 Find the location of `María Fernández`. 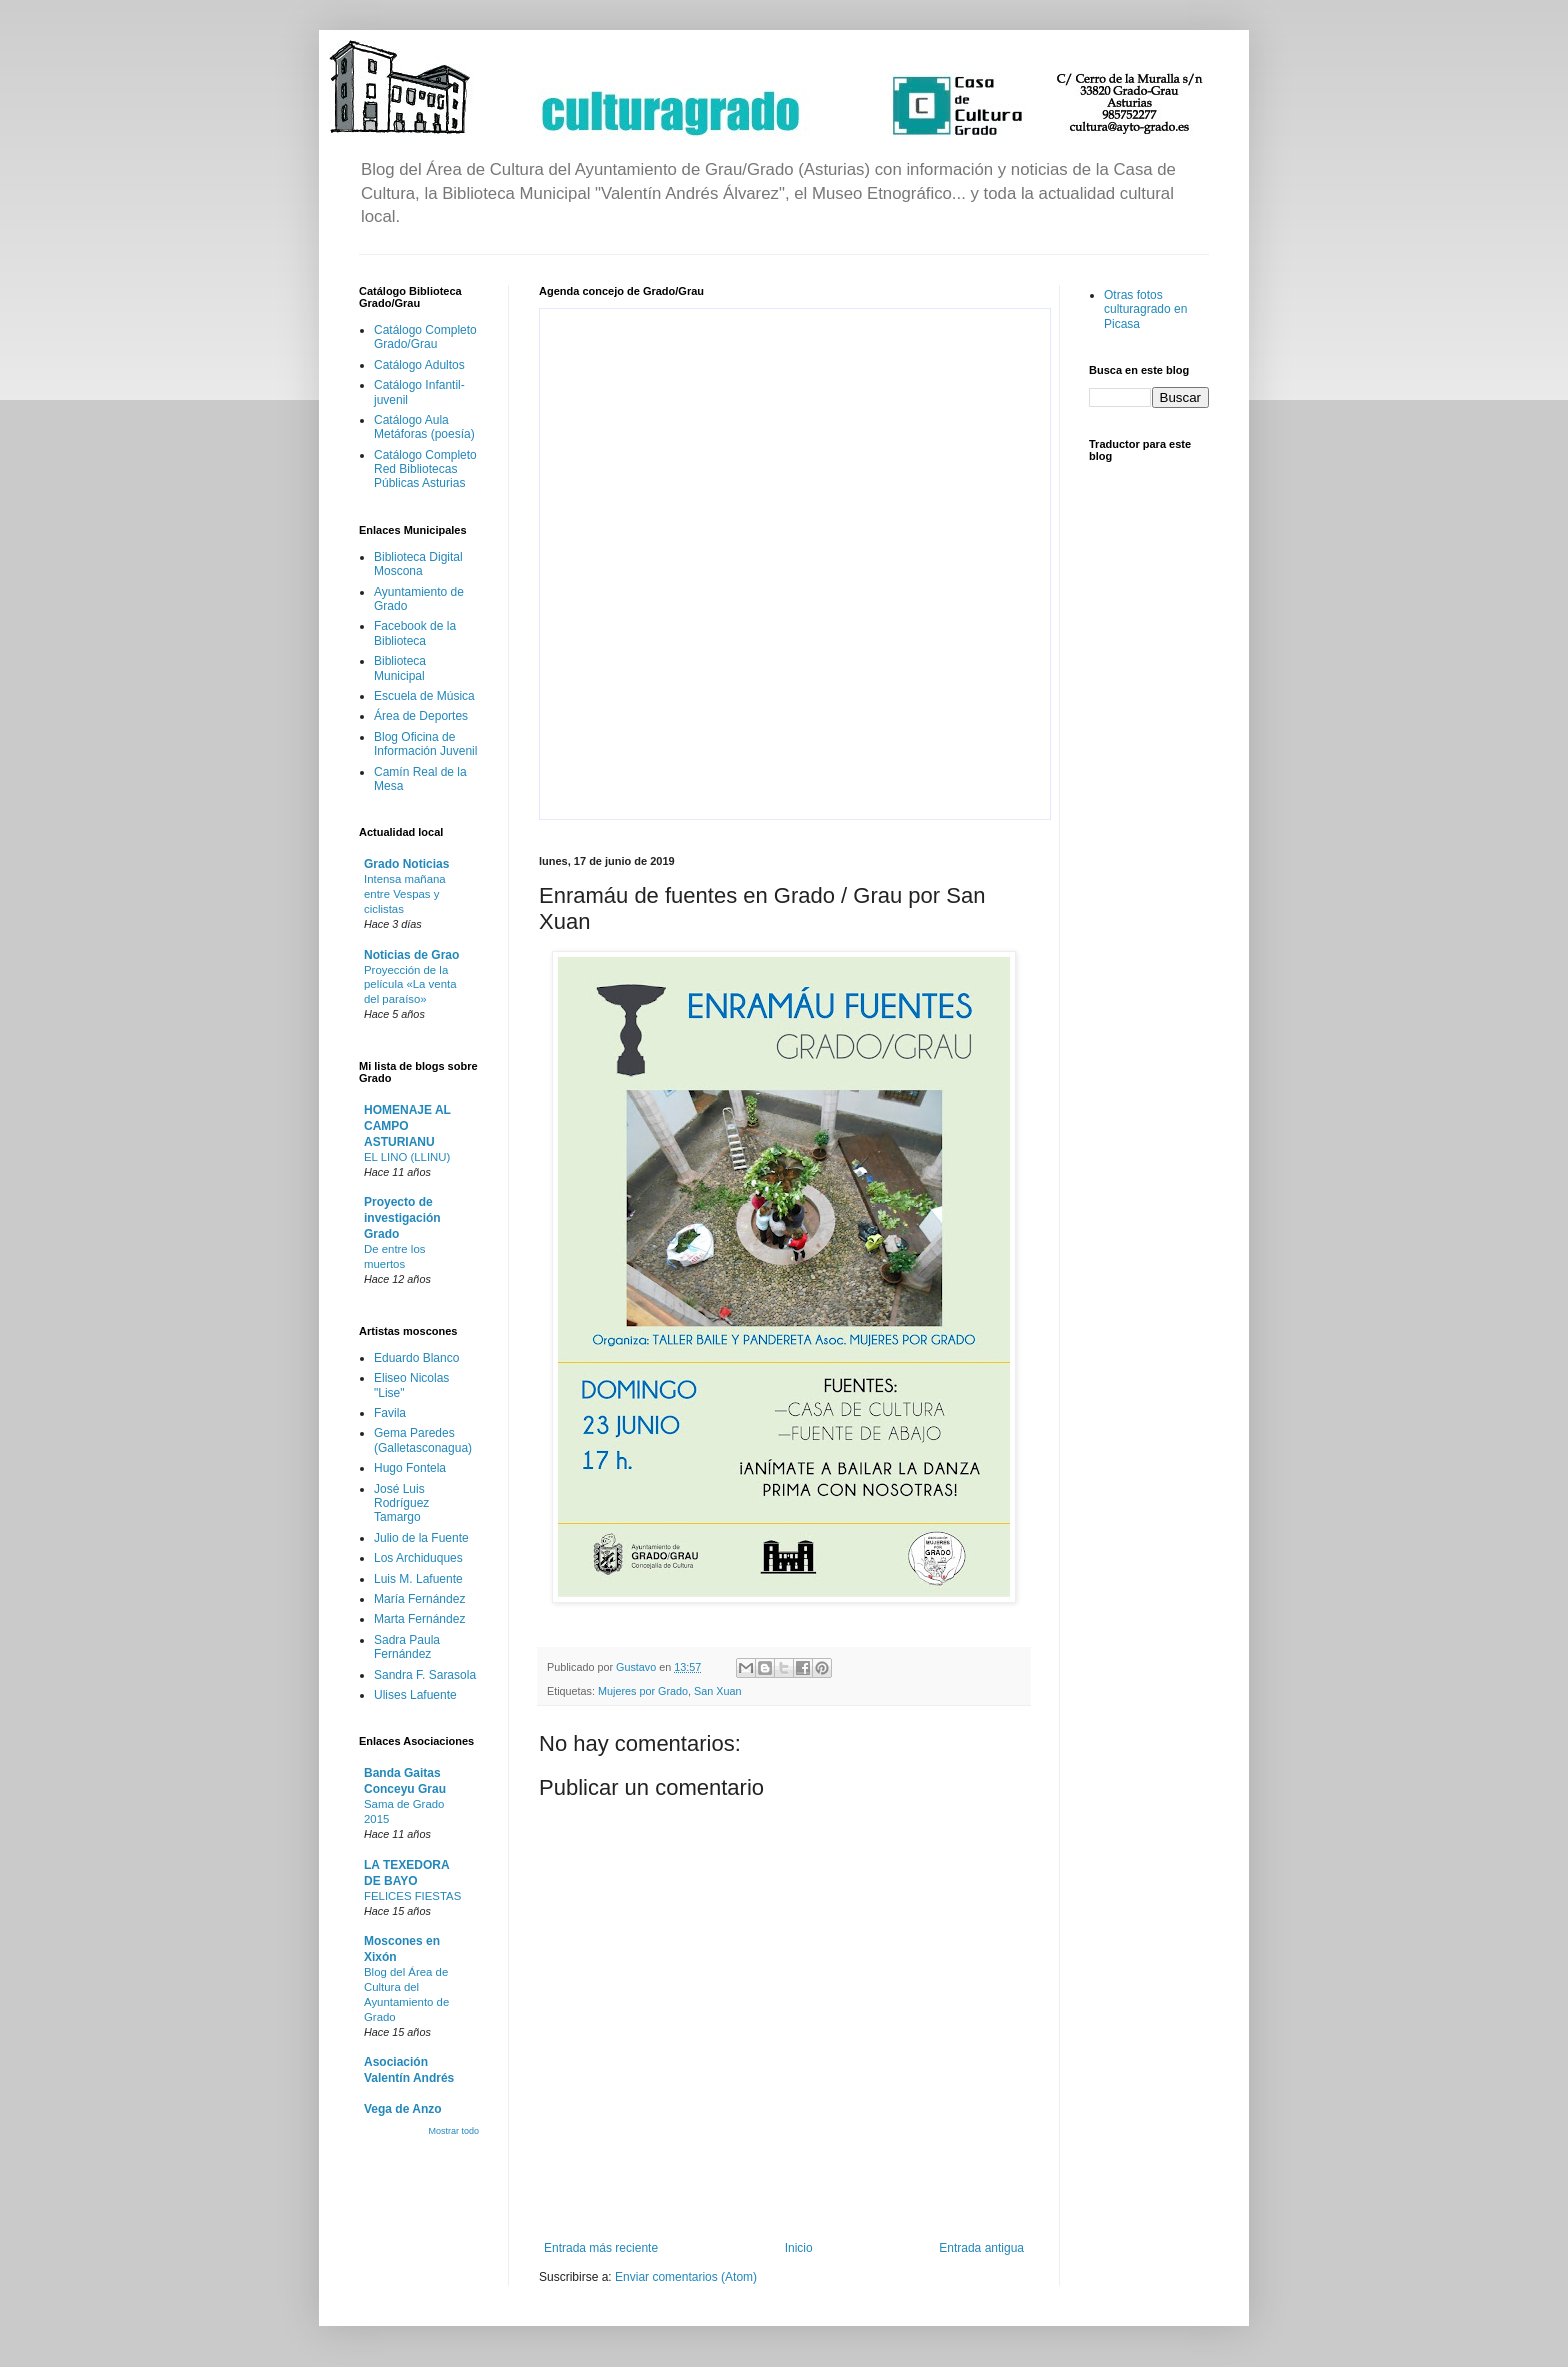

María Fernández is located at coordinates (419, 1599).